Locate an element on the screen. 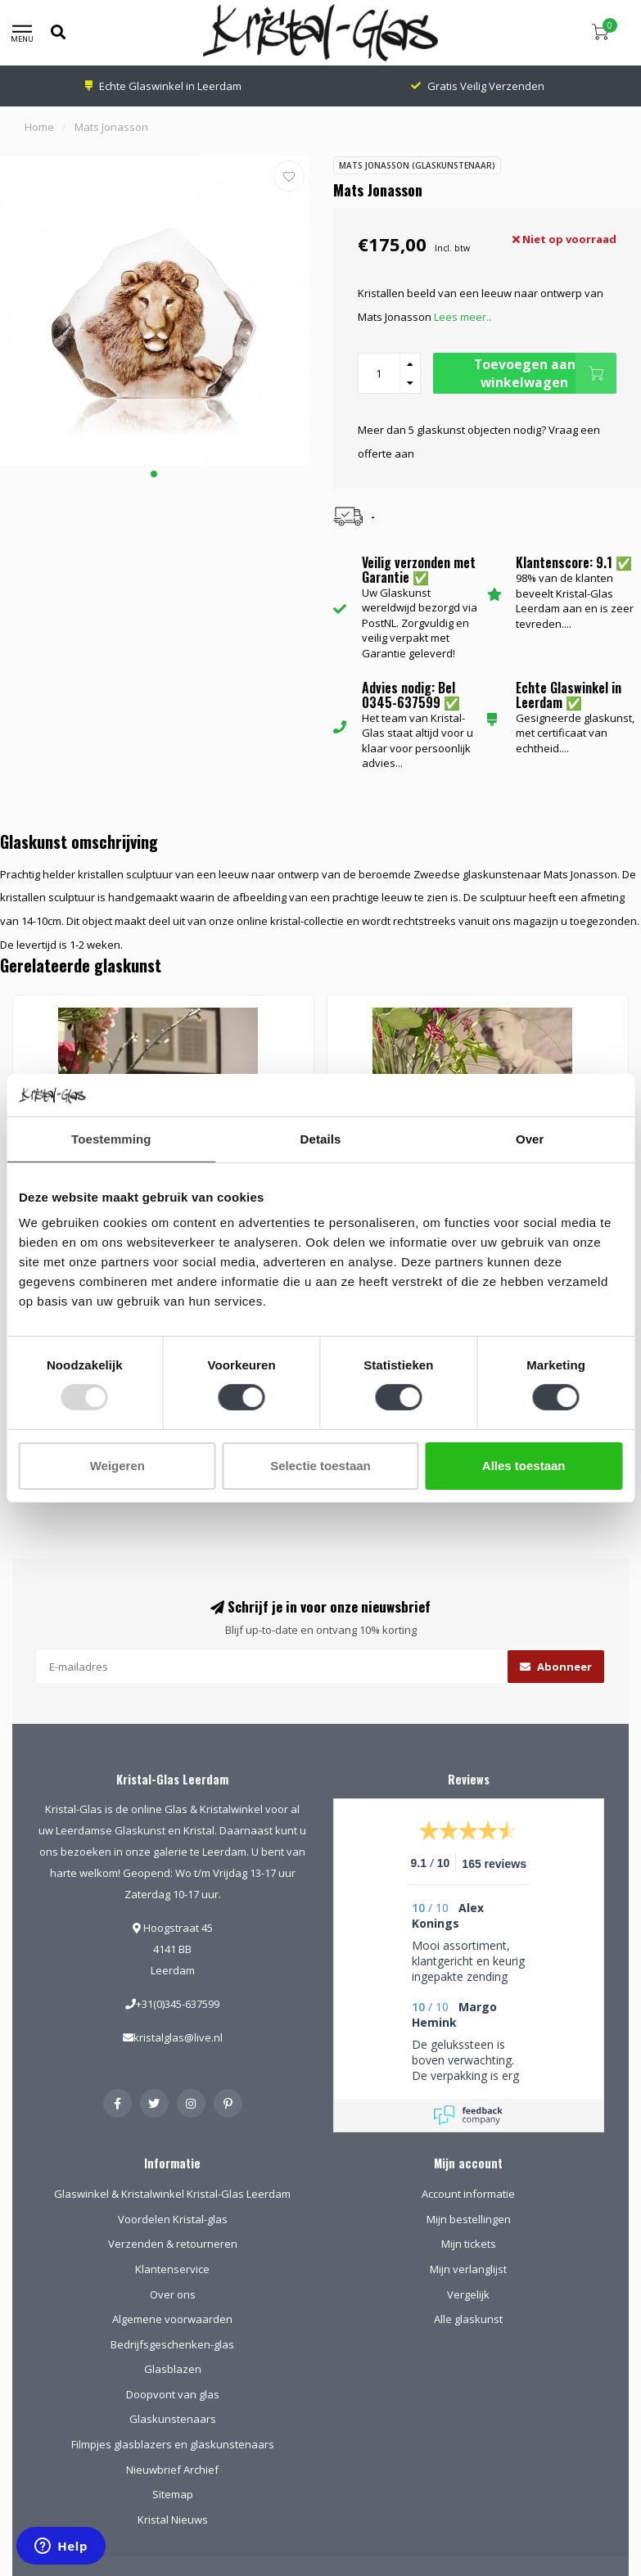 The image size is (641, 2576). Vergelijk is located at coordinates (468, 2294).